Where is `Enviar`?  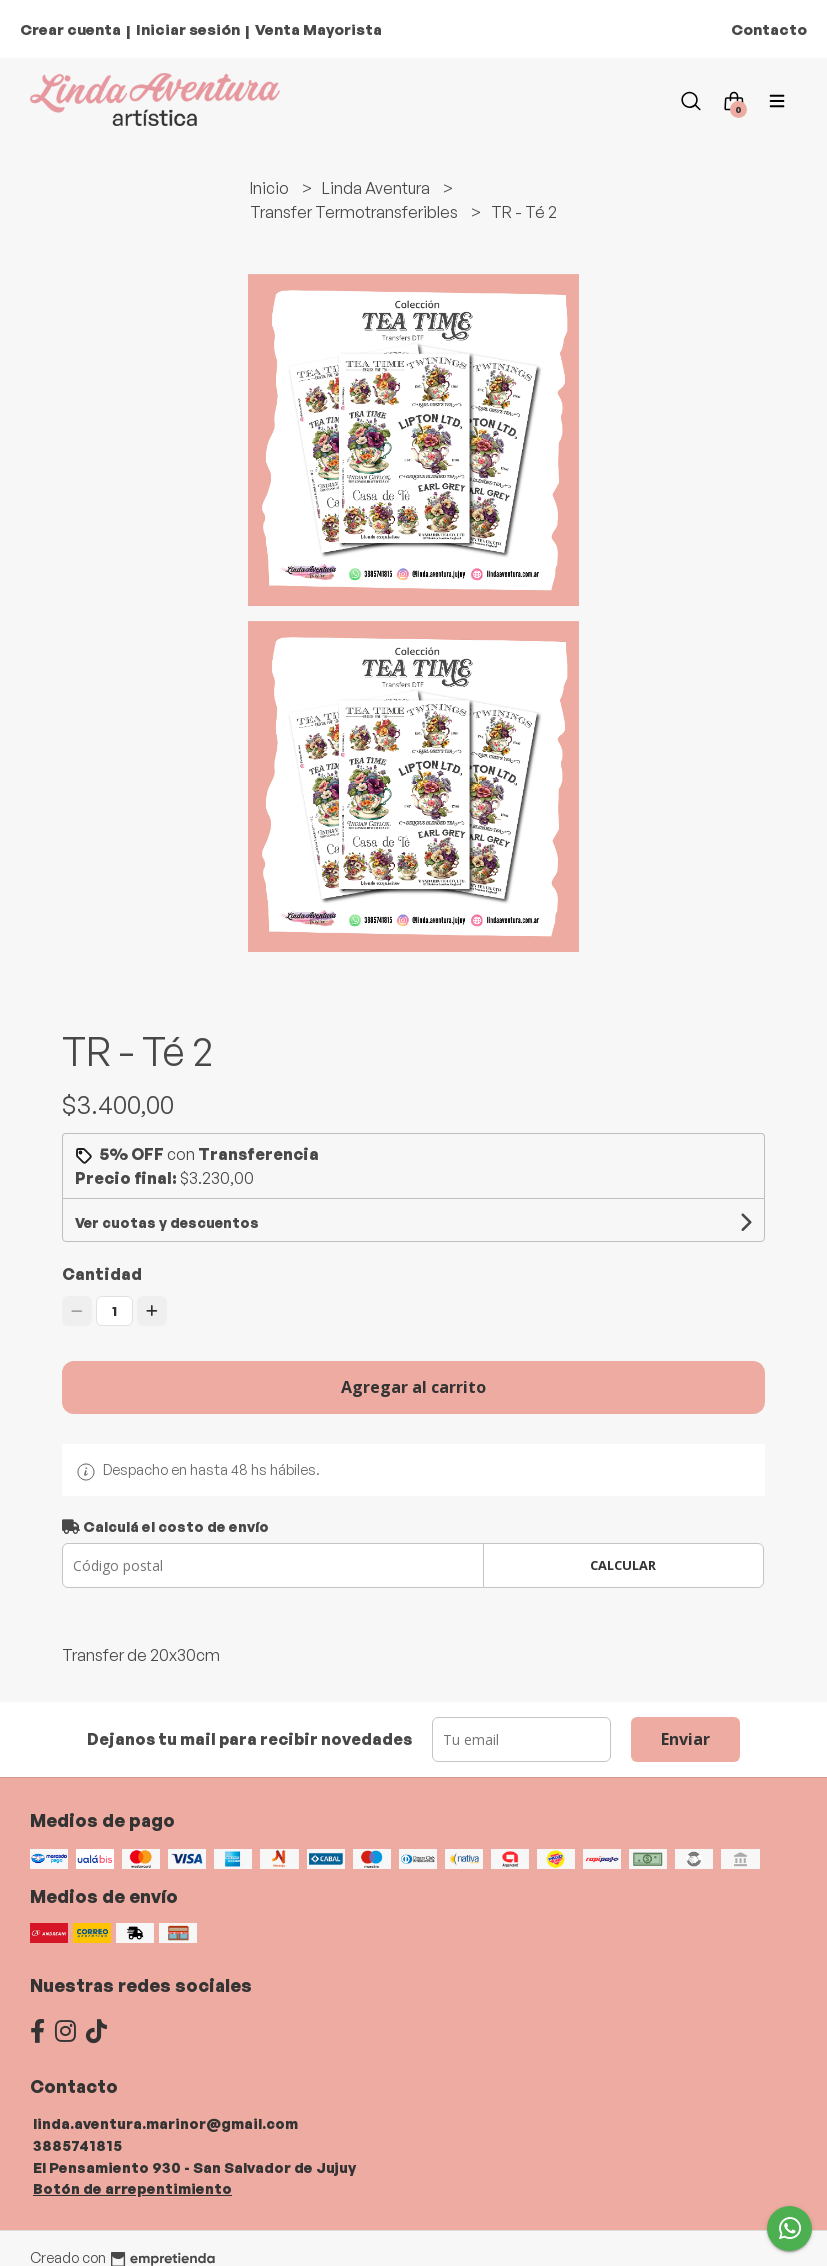
Enviar is located at coordinates (685, 1739).